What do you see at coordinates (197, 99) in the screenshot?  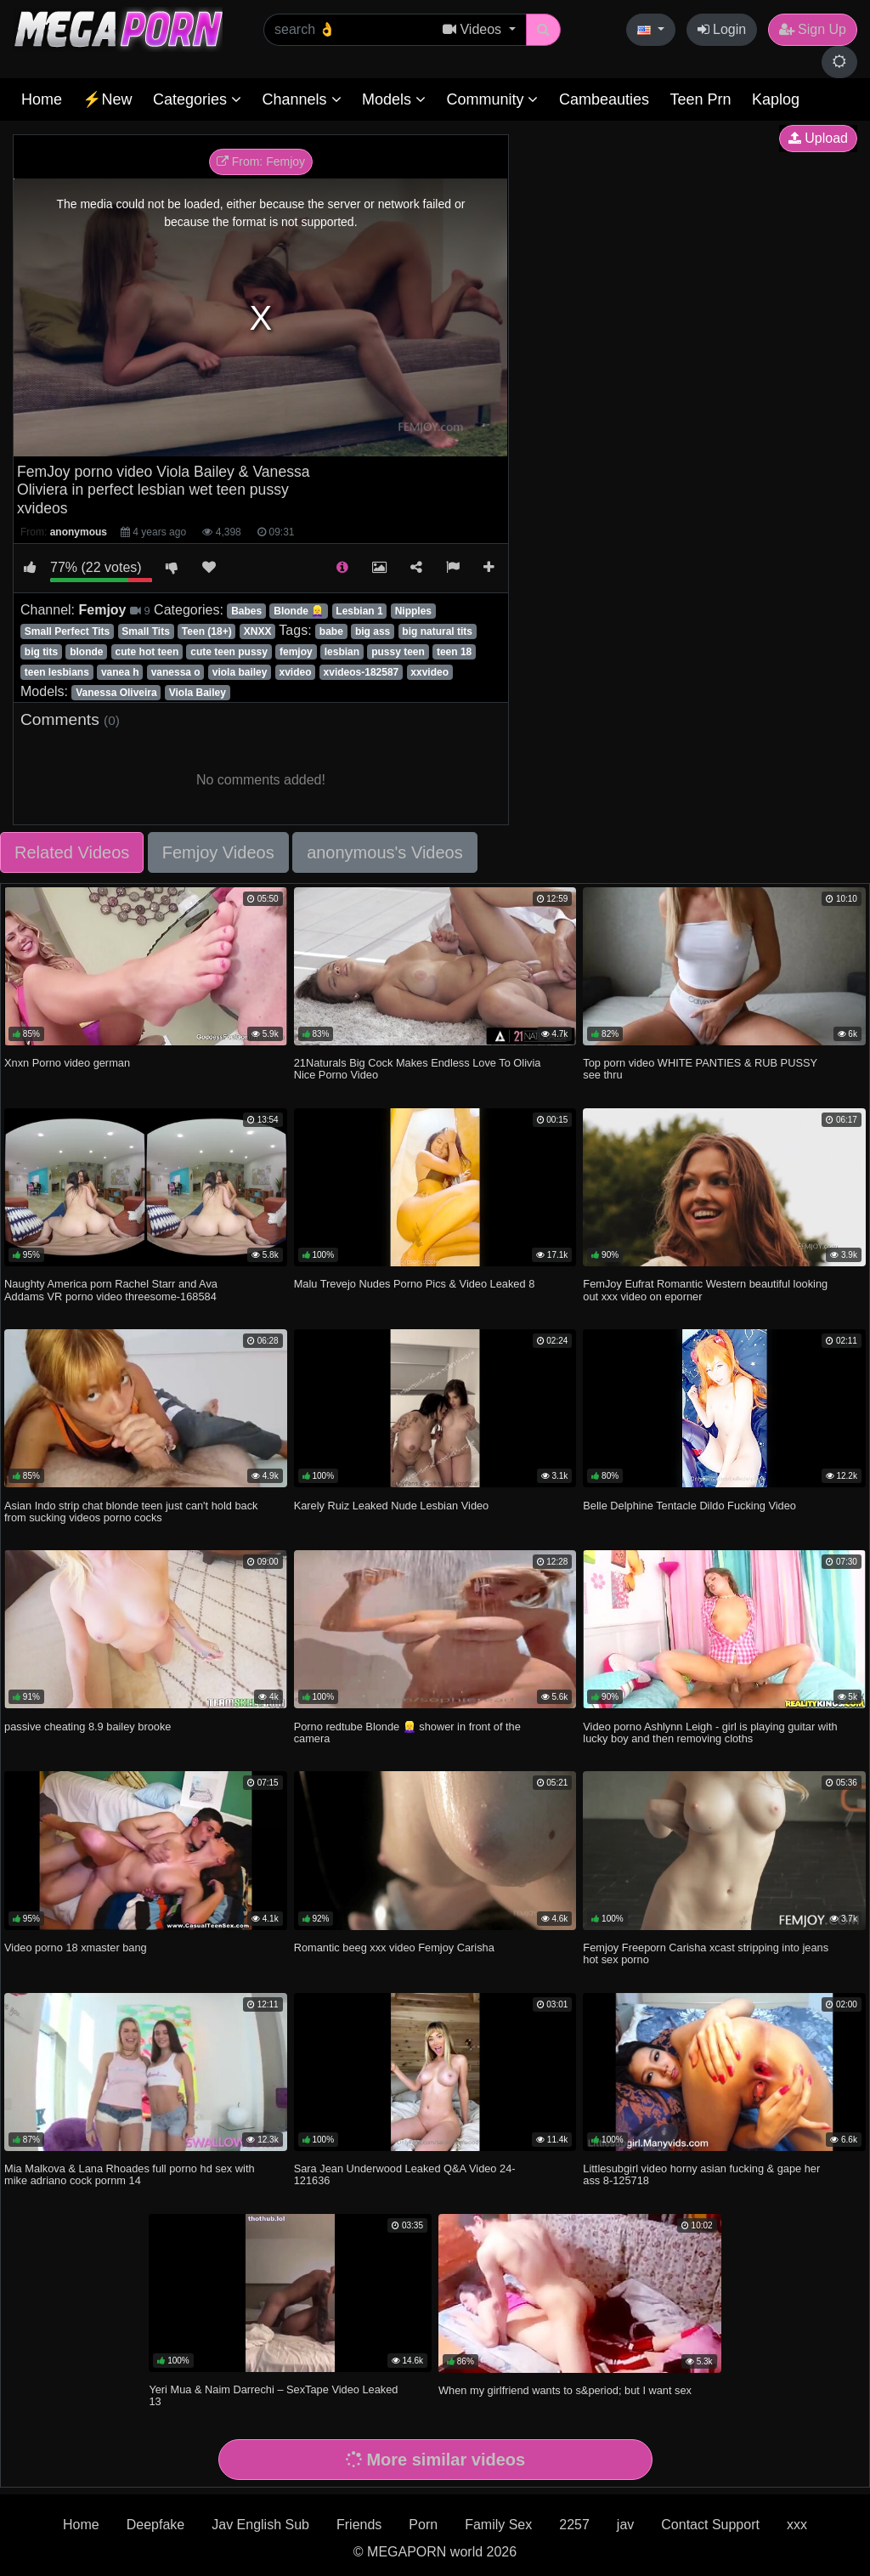 I see `Categories` at bounding box center [197, 99].